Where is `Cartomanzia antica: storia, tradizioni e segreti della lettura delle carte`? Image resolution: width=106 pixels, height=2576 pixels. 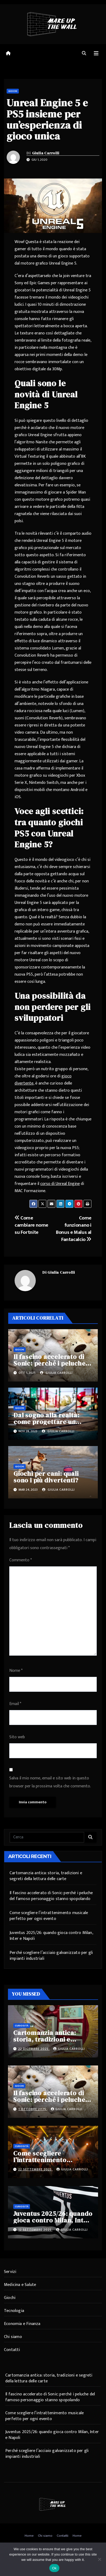
Cartomanzia antica: storia, tradizioni e segreti della lettura delle carte is located at coordinates (46, 1875).